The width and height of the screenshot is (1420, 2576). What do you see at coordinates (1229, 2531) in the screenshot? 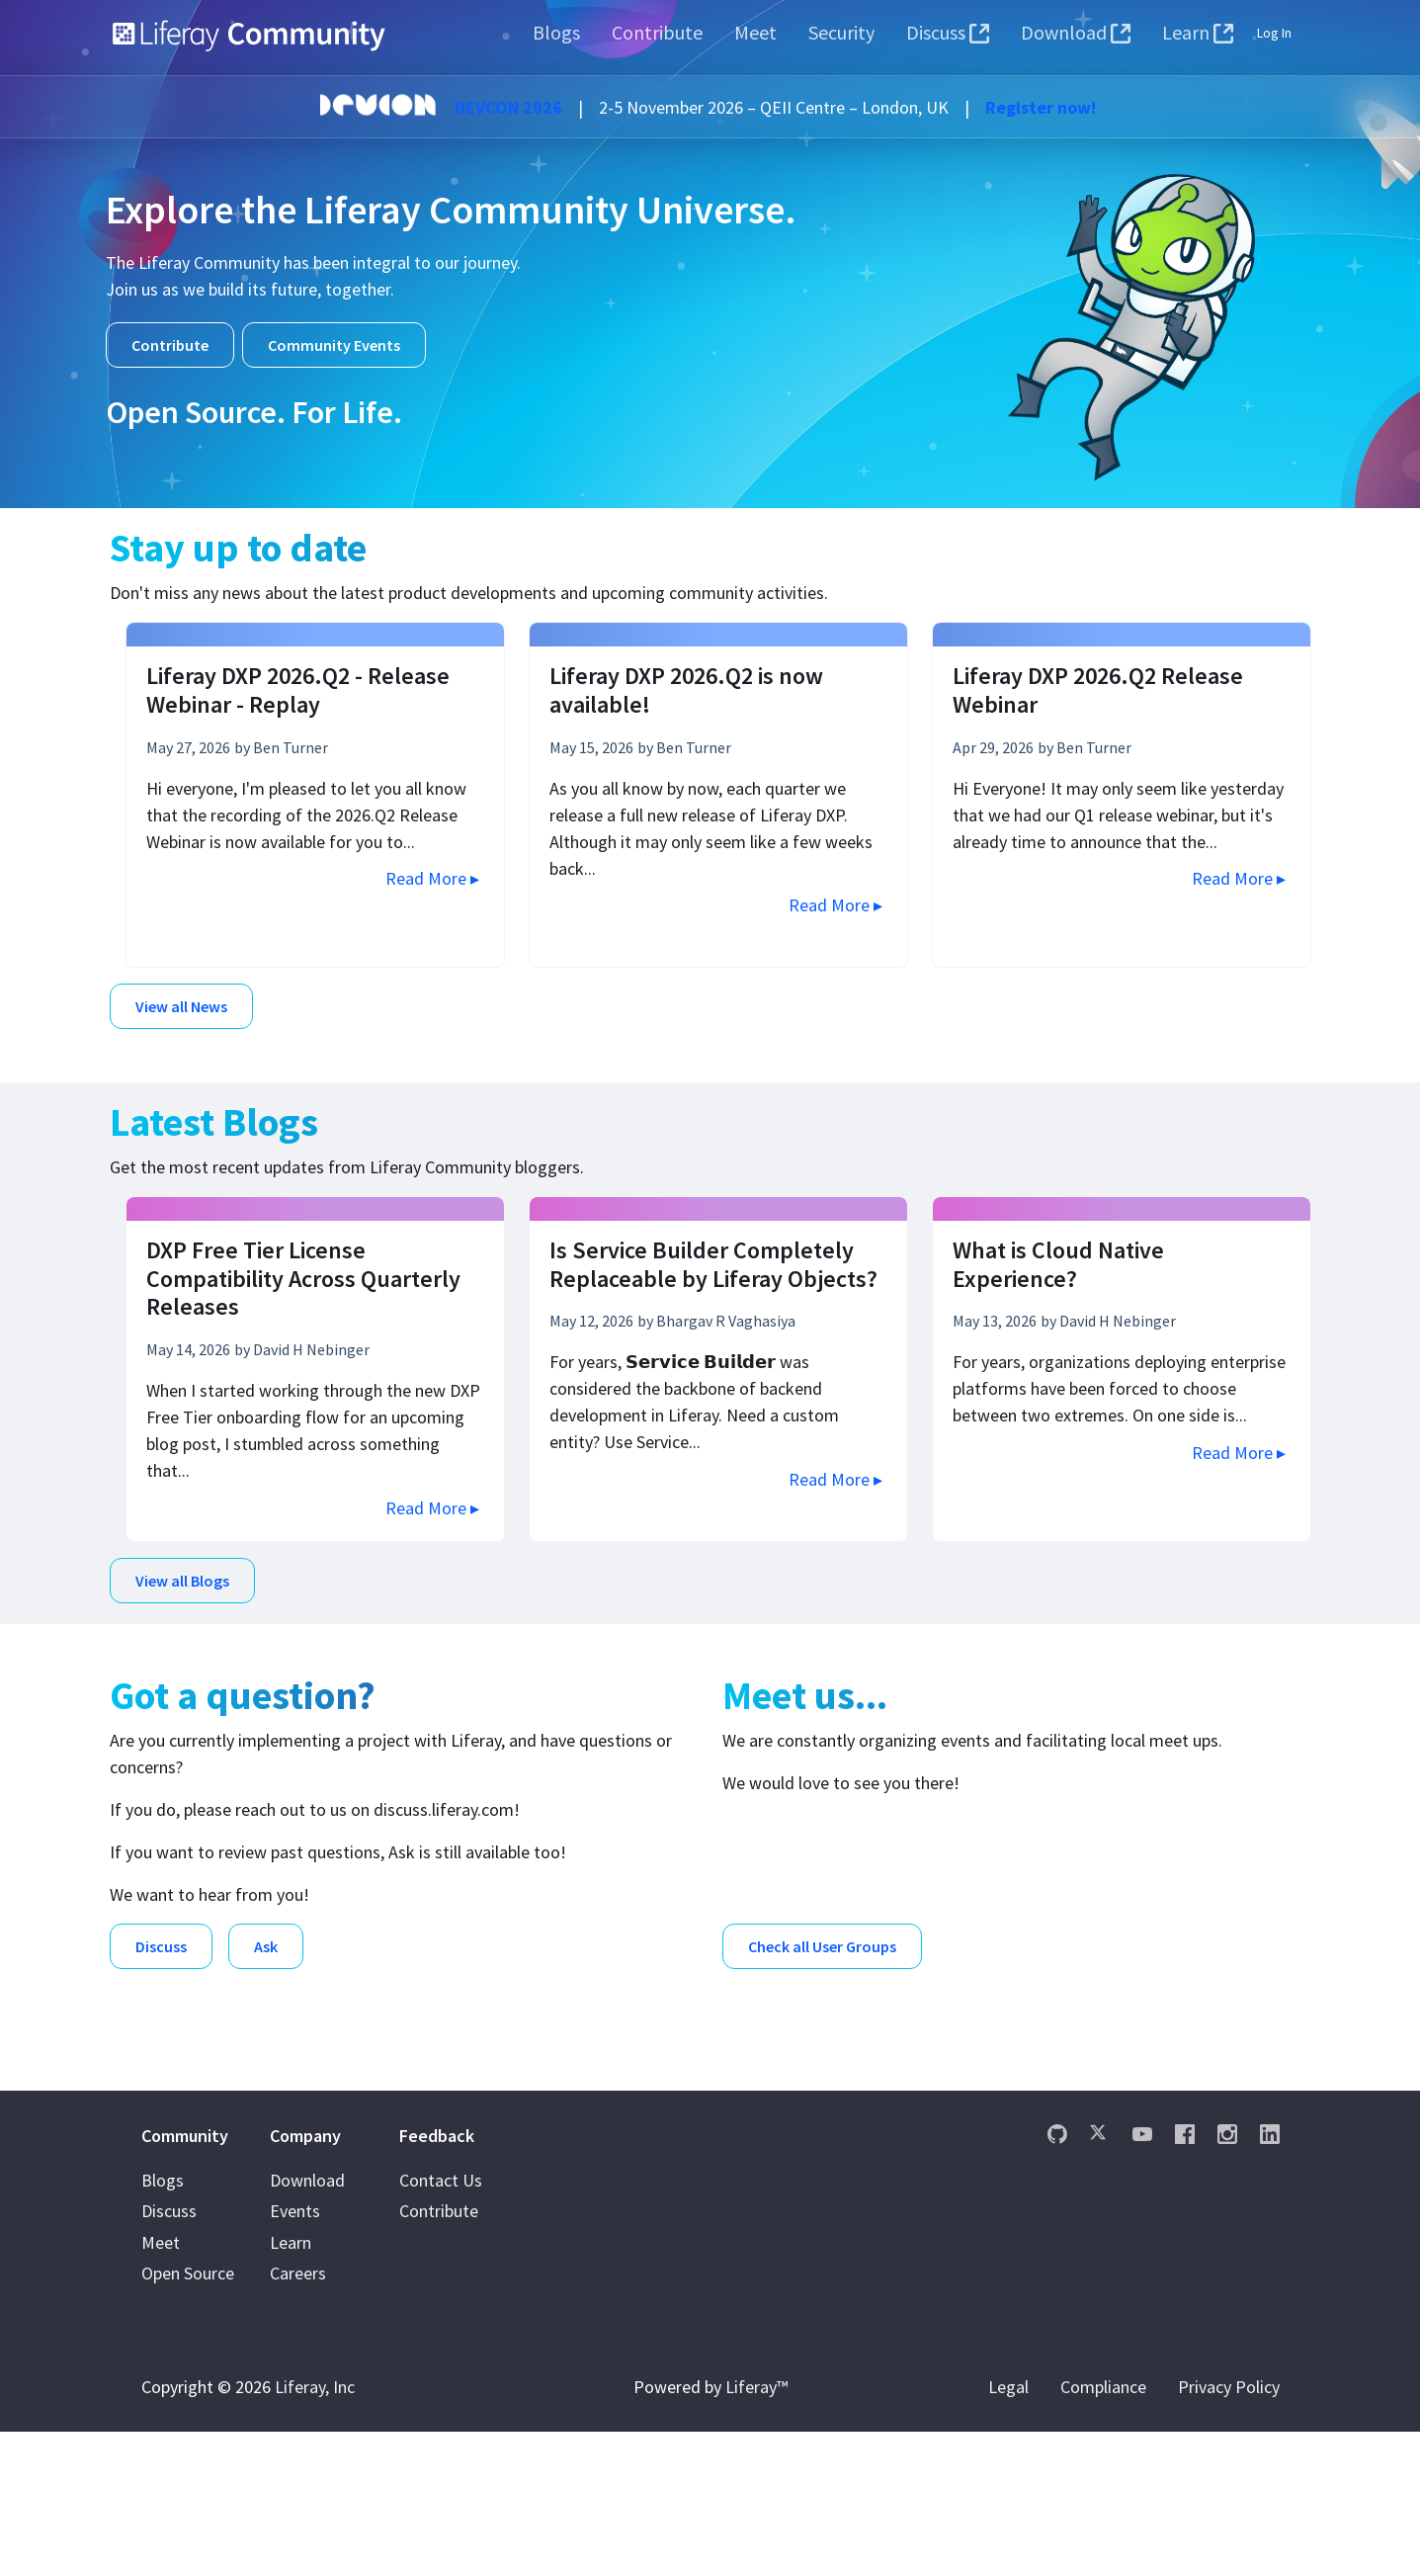
I see `Privacy Policy` at bounding box center [1229, 2531].